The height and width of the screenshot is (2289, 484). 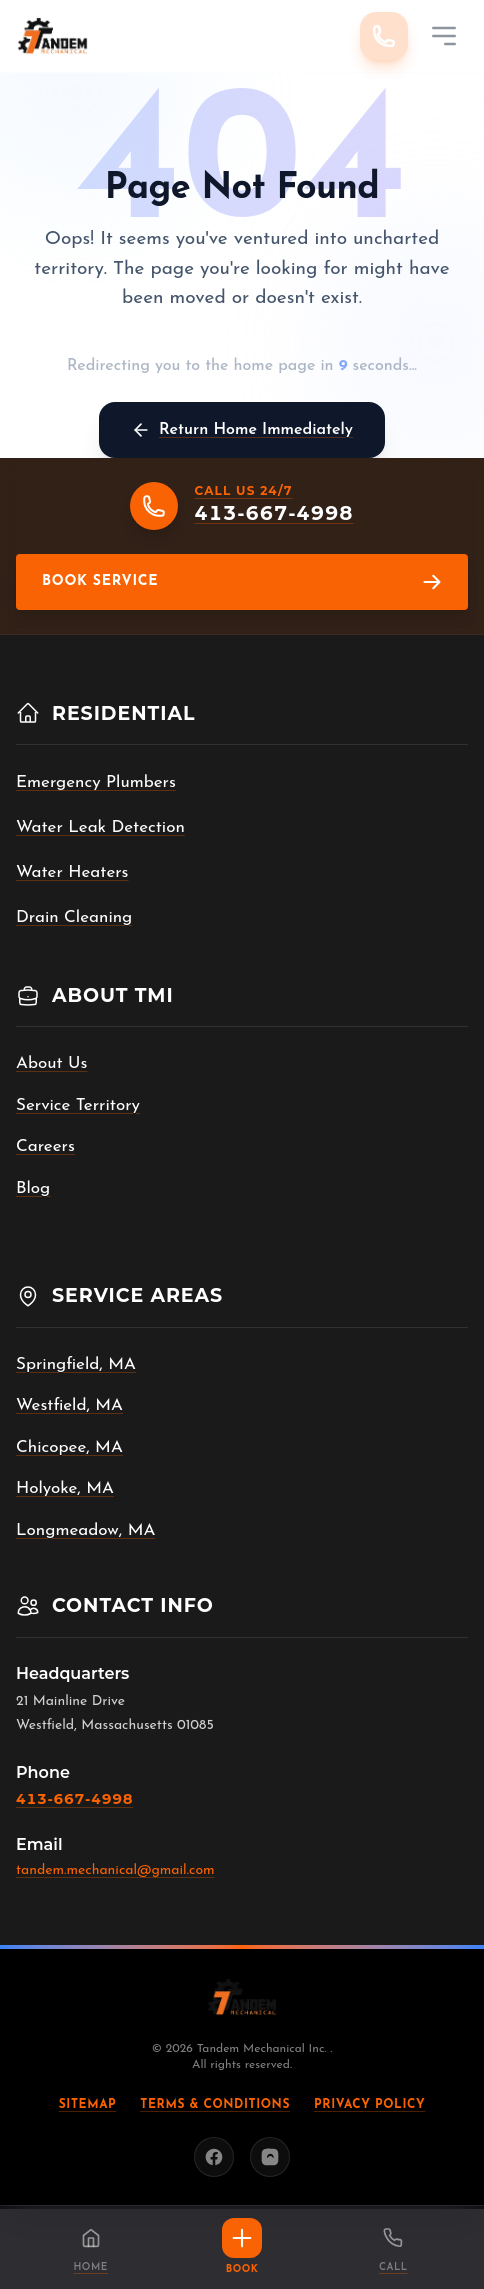 I want to click on Sitemap, so click(x=88, y=2105).